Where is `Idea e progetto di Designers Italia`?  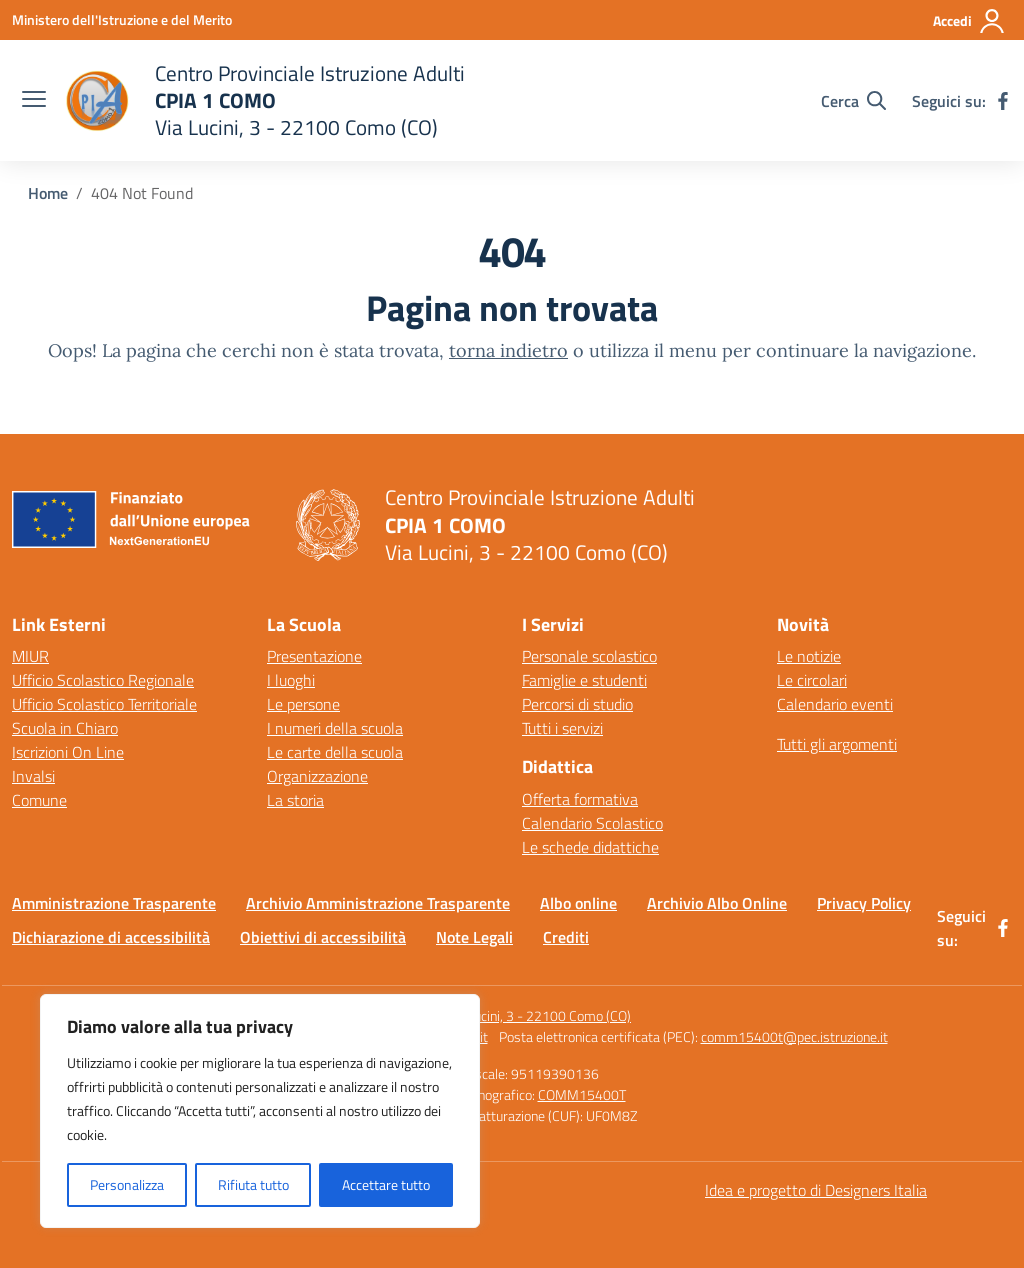 Idea e progetto di Designers Italia is located at coordinates (816, 1190).